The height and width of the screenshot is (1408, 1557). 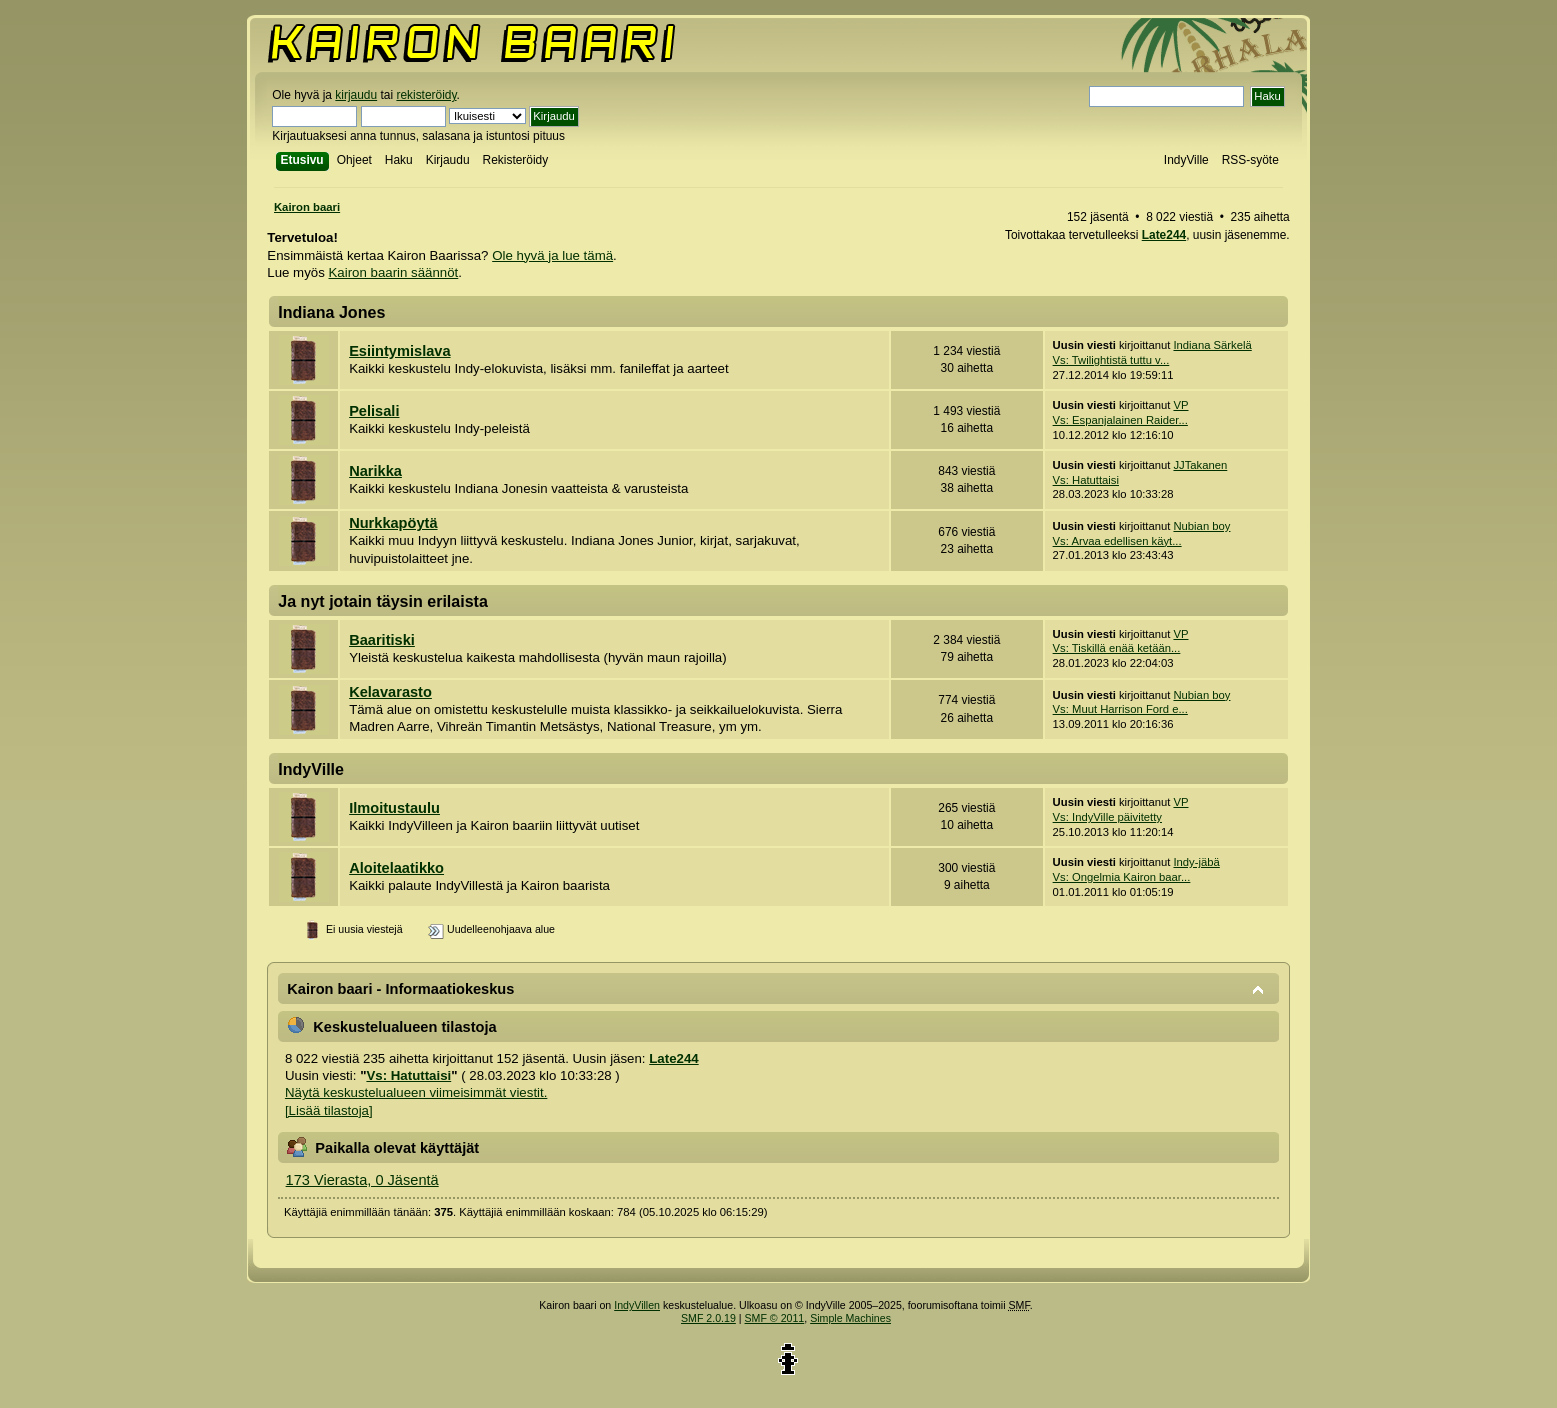 I want to click on Vs: Twilightistä tuttu v..., so click(x=1111, y=360).